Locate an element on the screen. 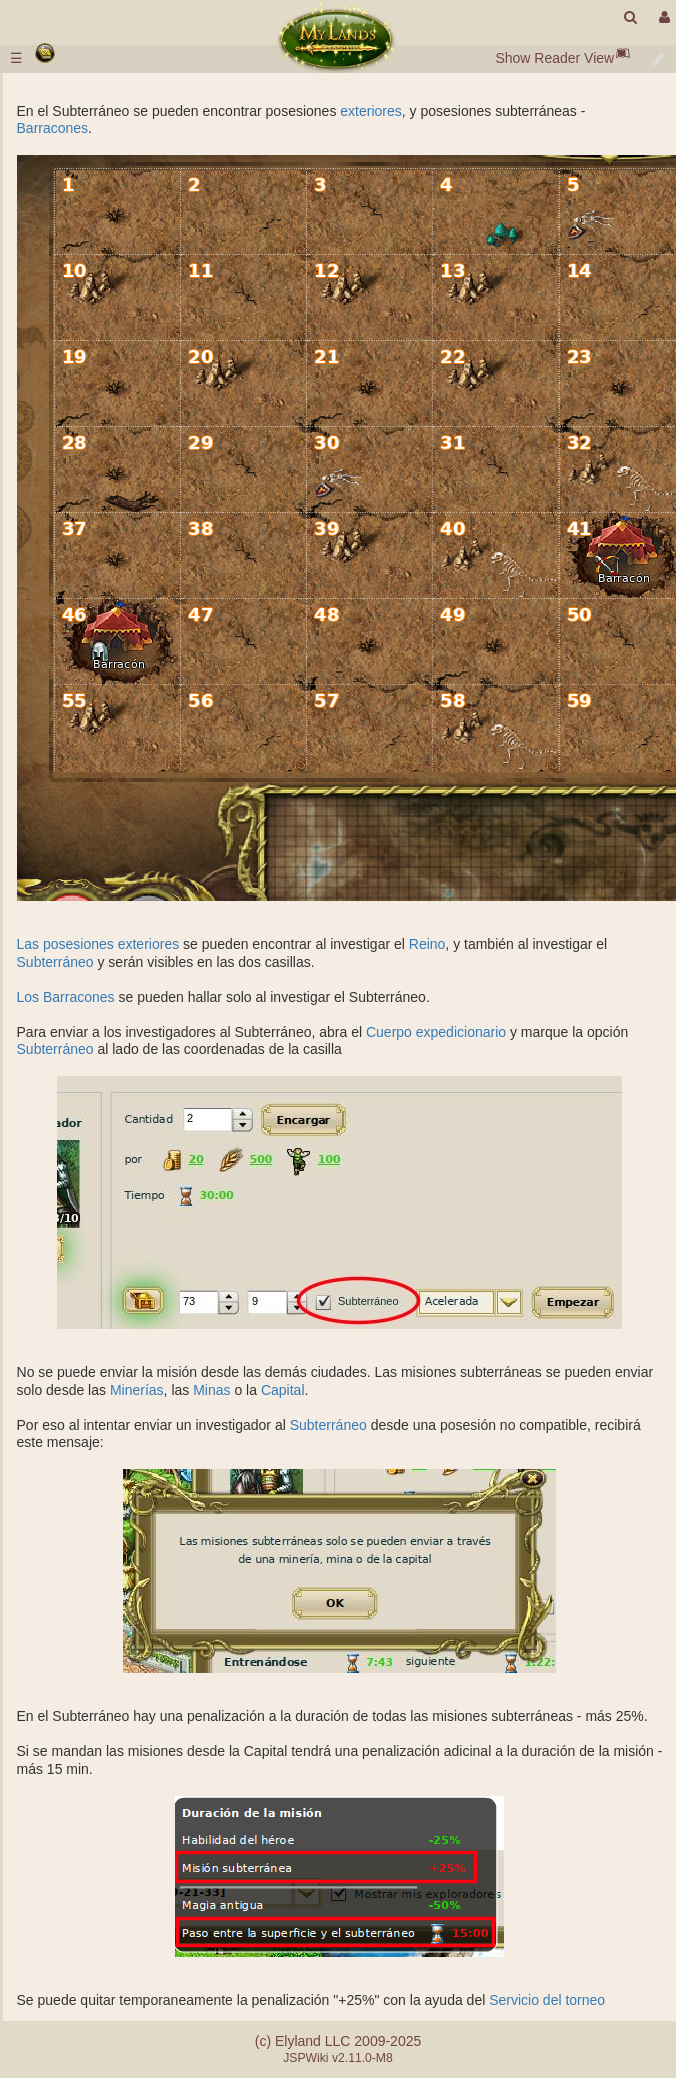 The image size is (676, 2078). Servicio del torneo is located at coordinates (547, 2000).